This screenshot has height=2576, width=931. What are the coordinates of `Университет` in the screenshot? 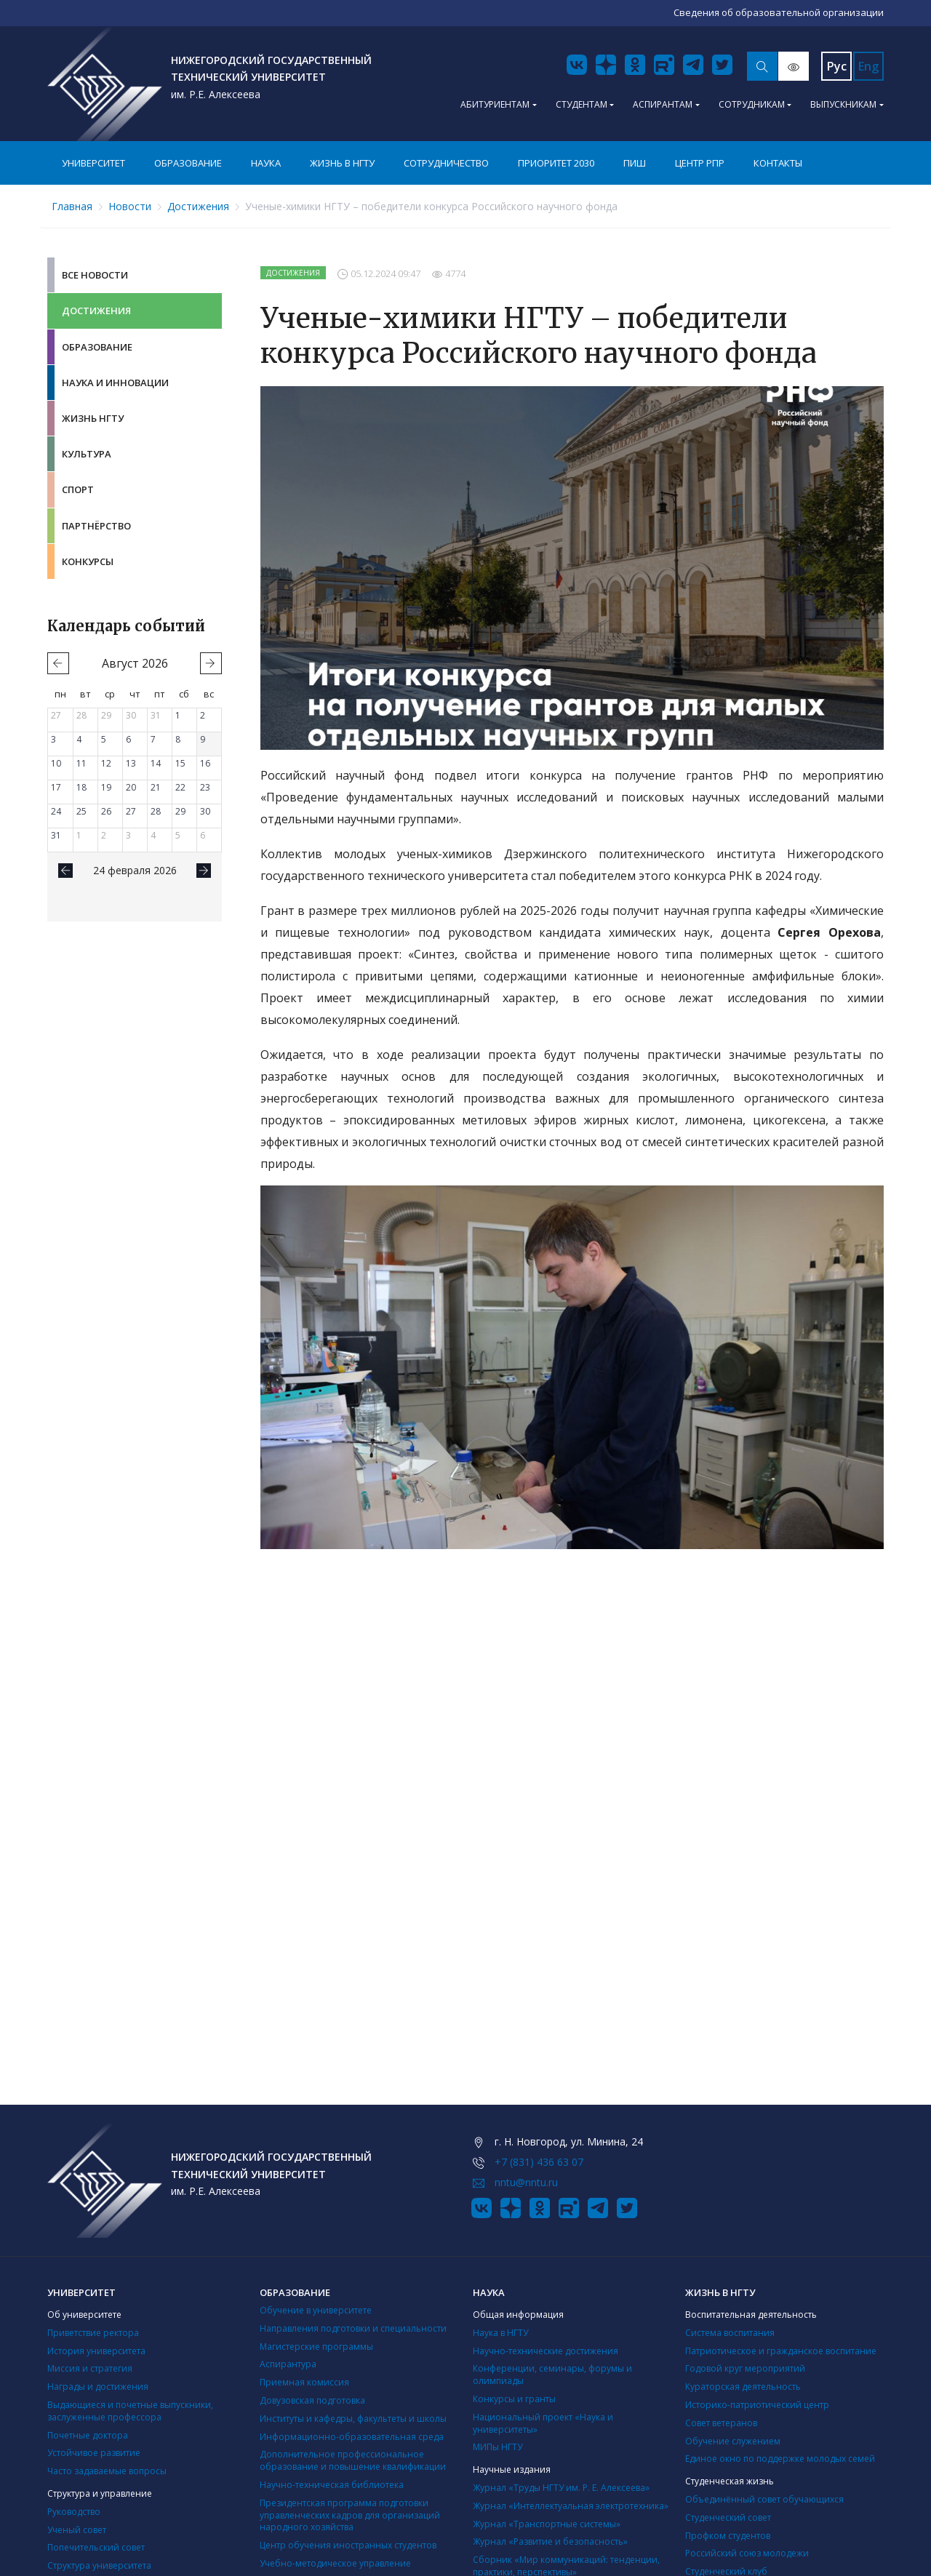 It's located at (93, 162).